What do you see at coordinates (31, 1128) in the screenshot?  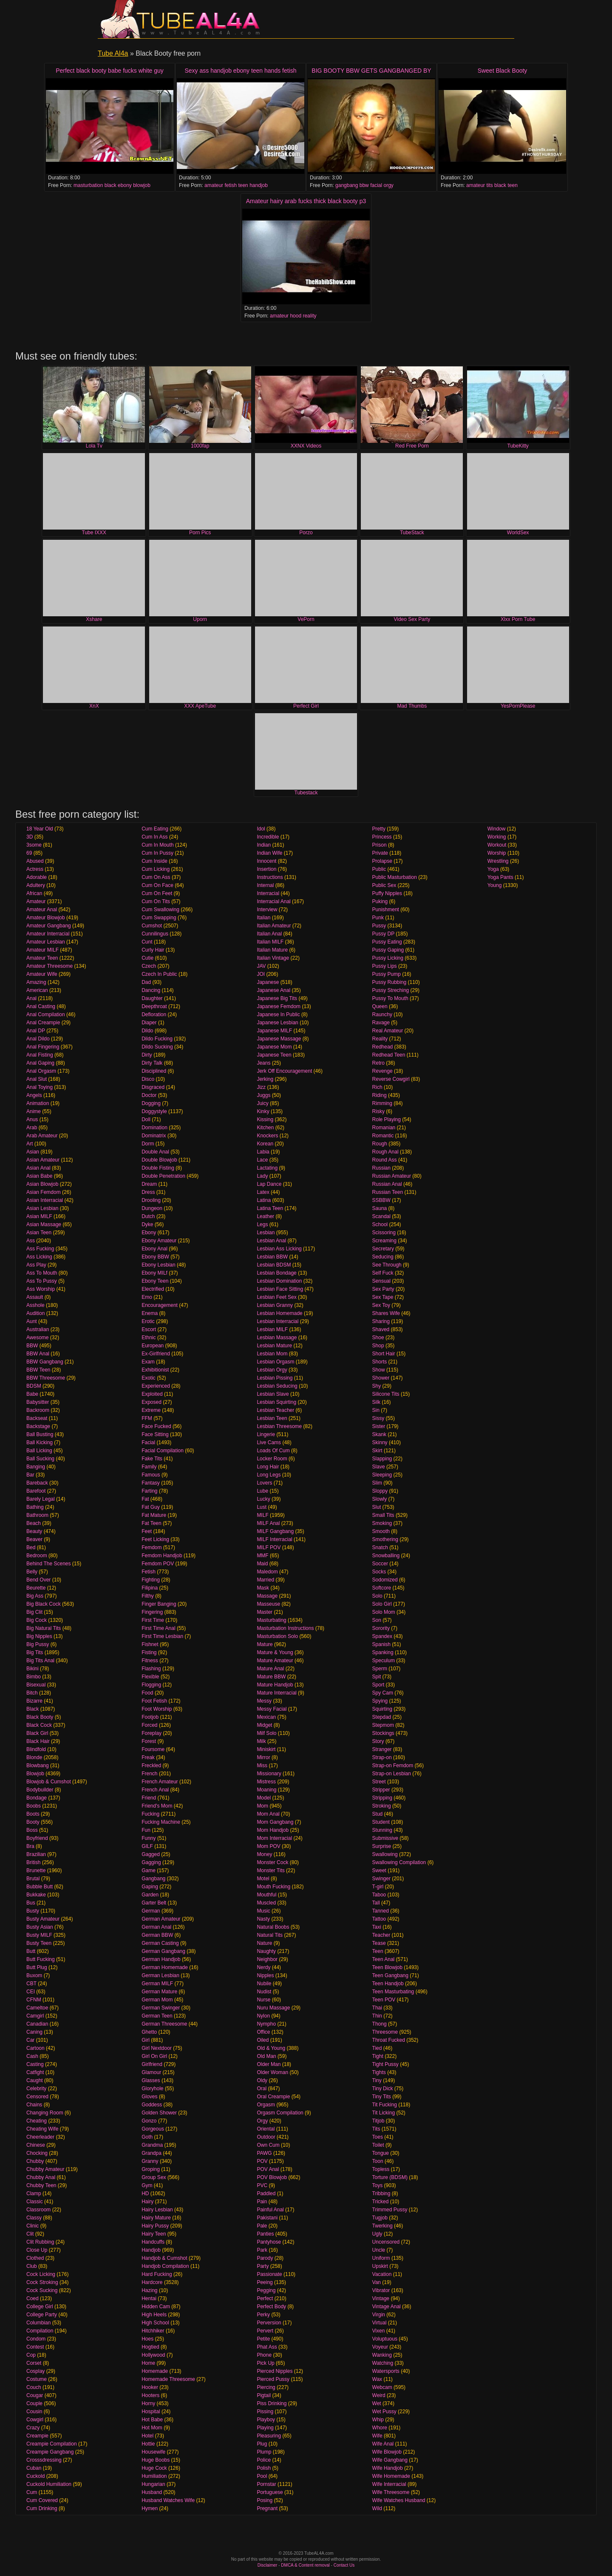 I see `Arab` at bounding box center [31, 1128].